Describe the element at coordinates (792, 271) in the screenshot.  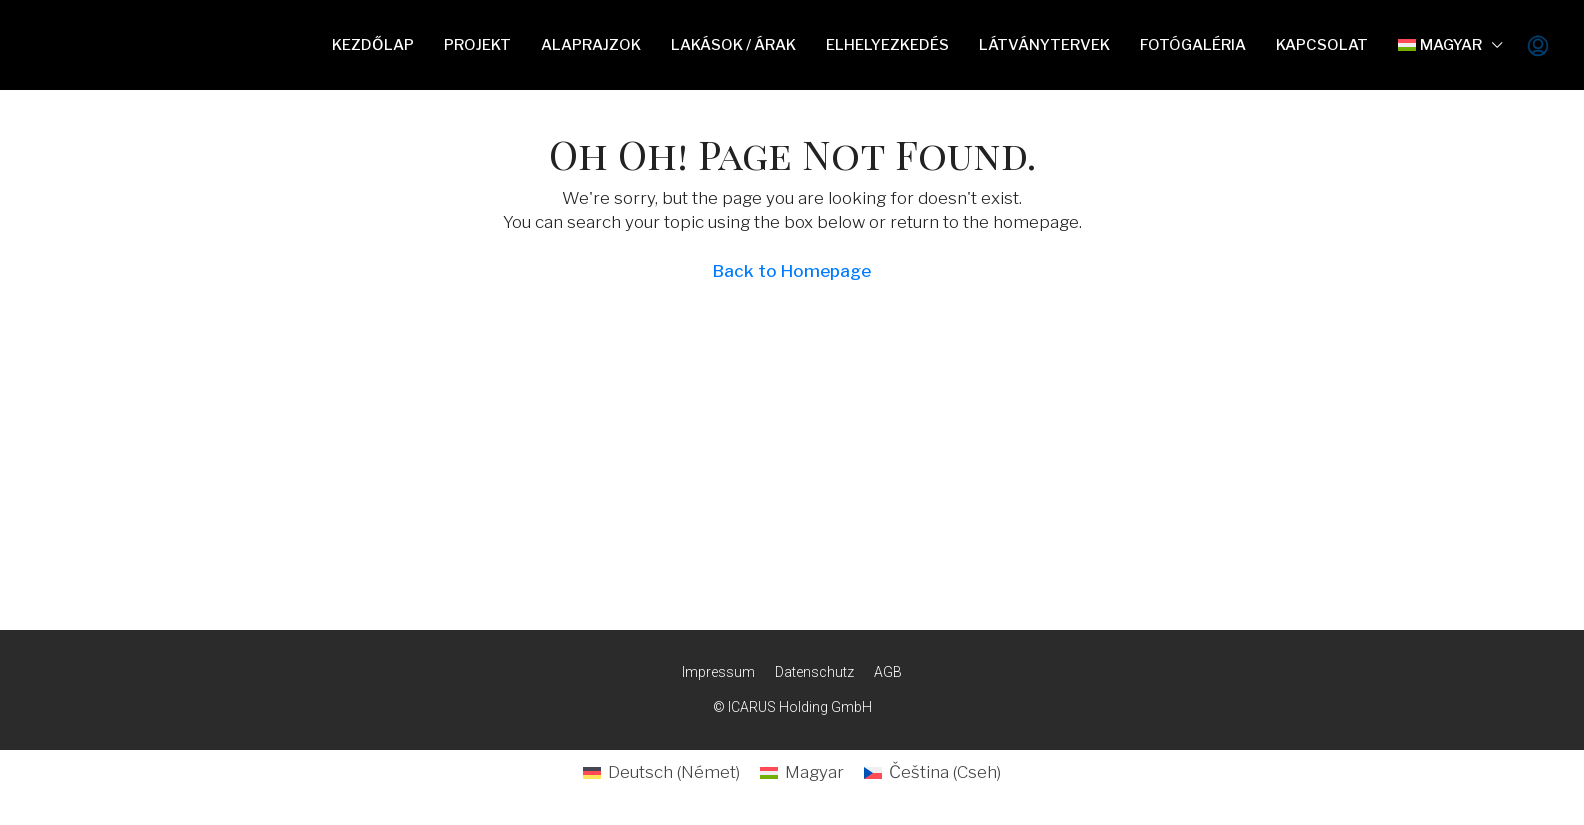
I see `Back to Homepage` at that location.